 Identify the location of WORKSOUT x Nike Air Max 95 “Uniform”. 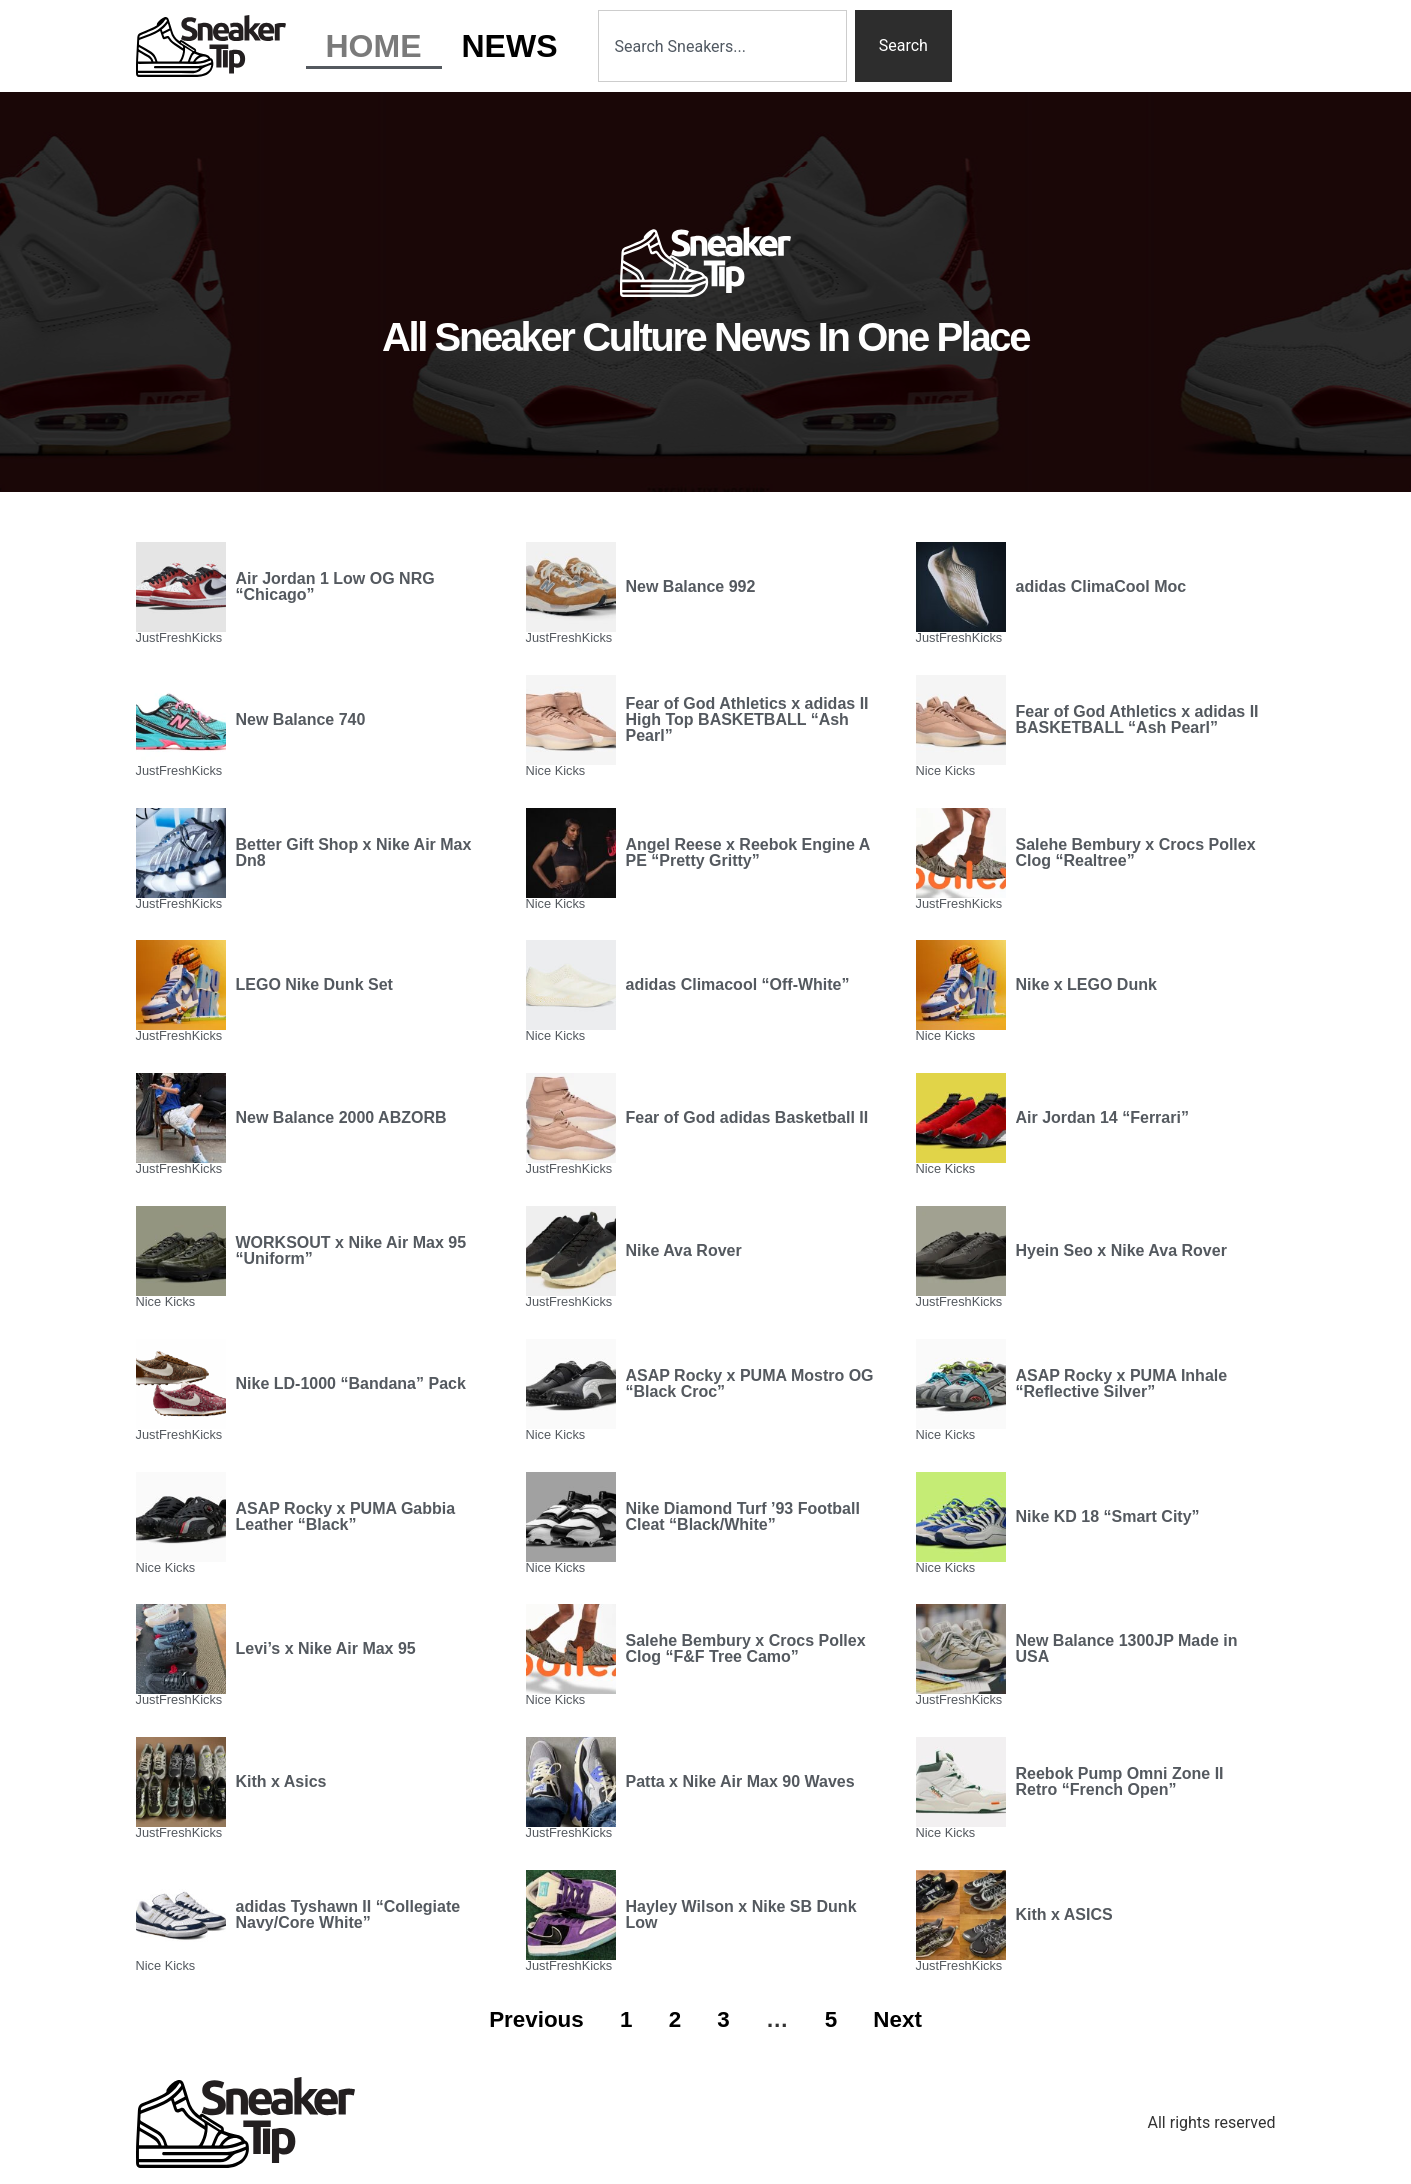
(351, 1250).